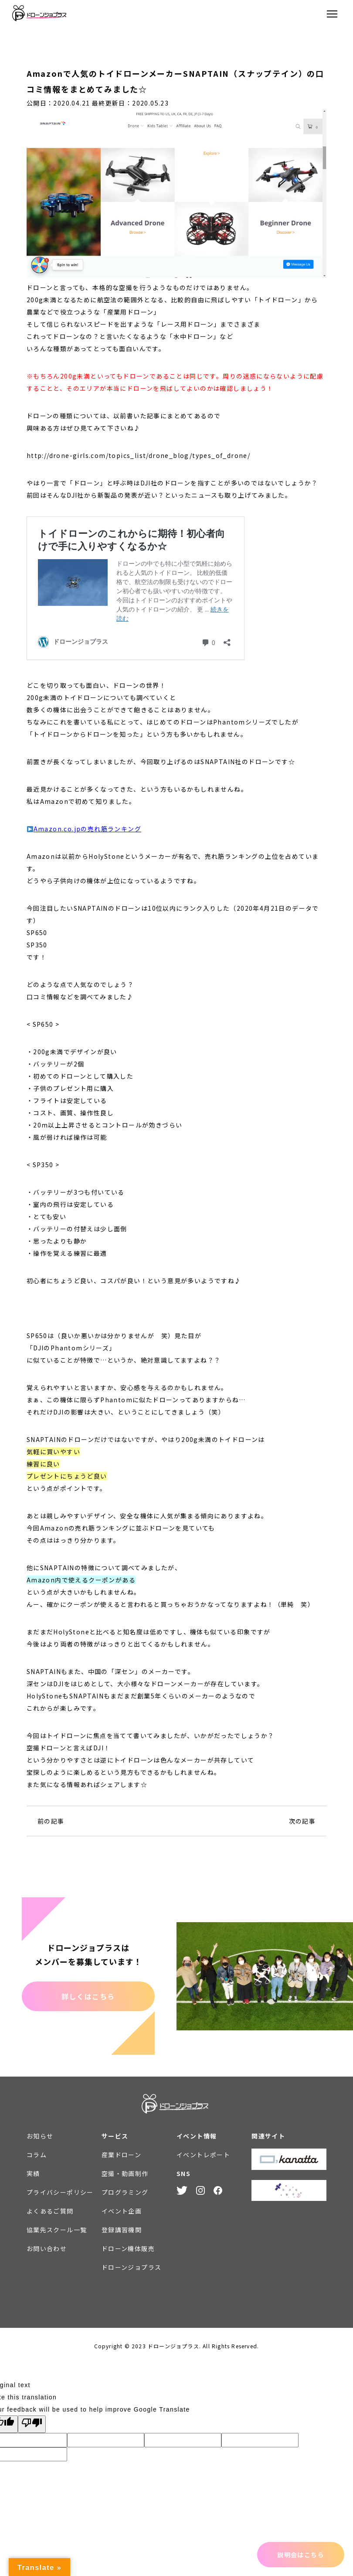 This screenshot has width=353, height=2576. Describe the element at coordinates (40, 2136) in the screenshot. I see `お知らせ` at that location.